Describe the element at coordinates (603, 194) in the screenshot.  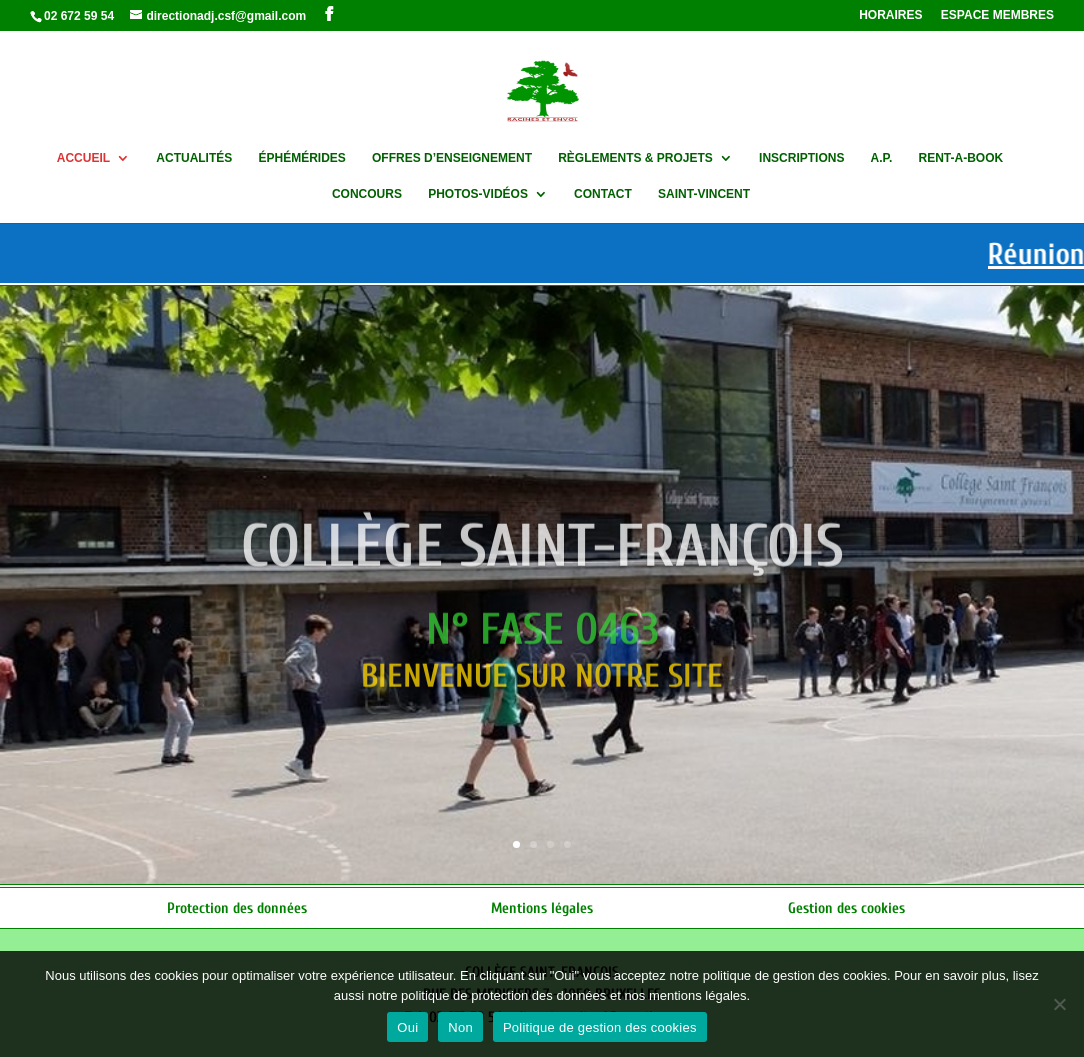
I see `CONTACT` at that location.